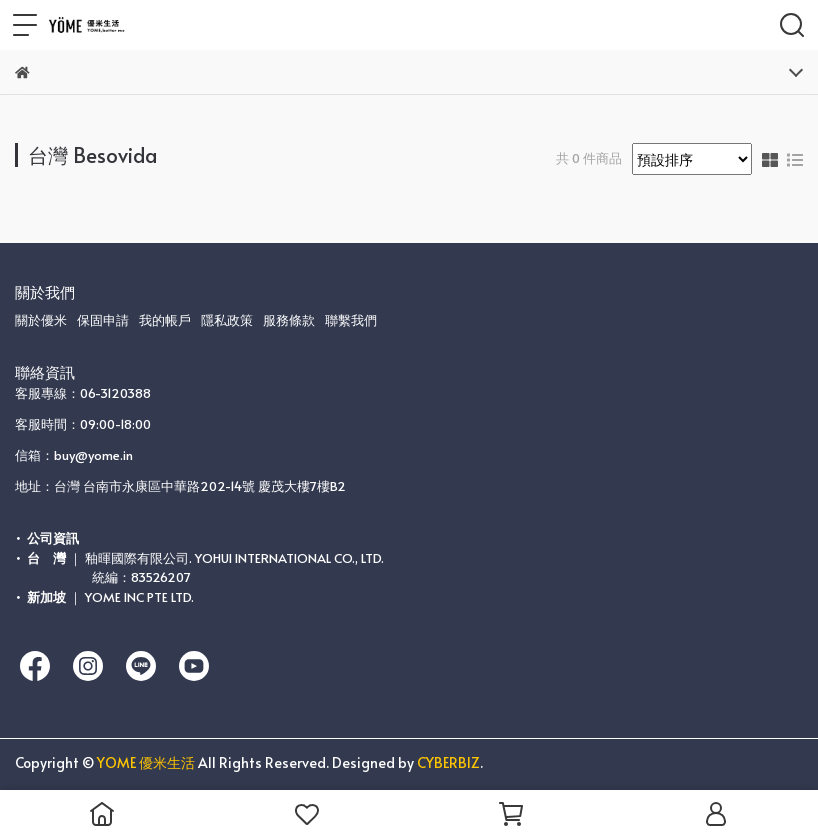 The image size is (818, 838). What do you see at coordinates (103, 320) in the screenshot?
I see `保固申請` at bounding box center [103, 320].